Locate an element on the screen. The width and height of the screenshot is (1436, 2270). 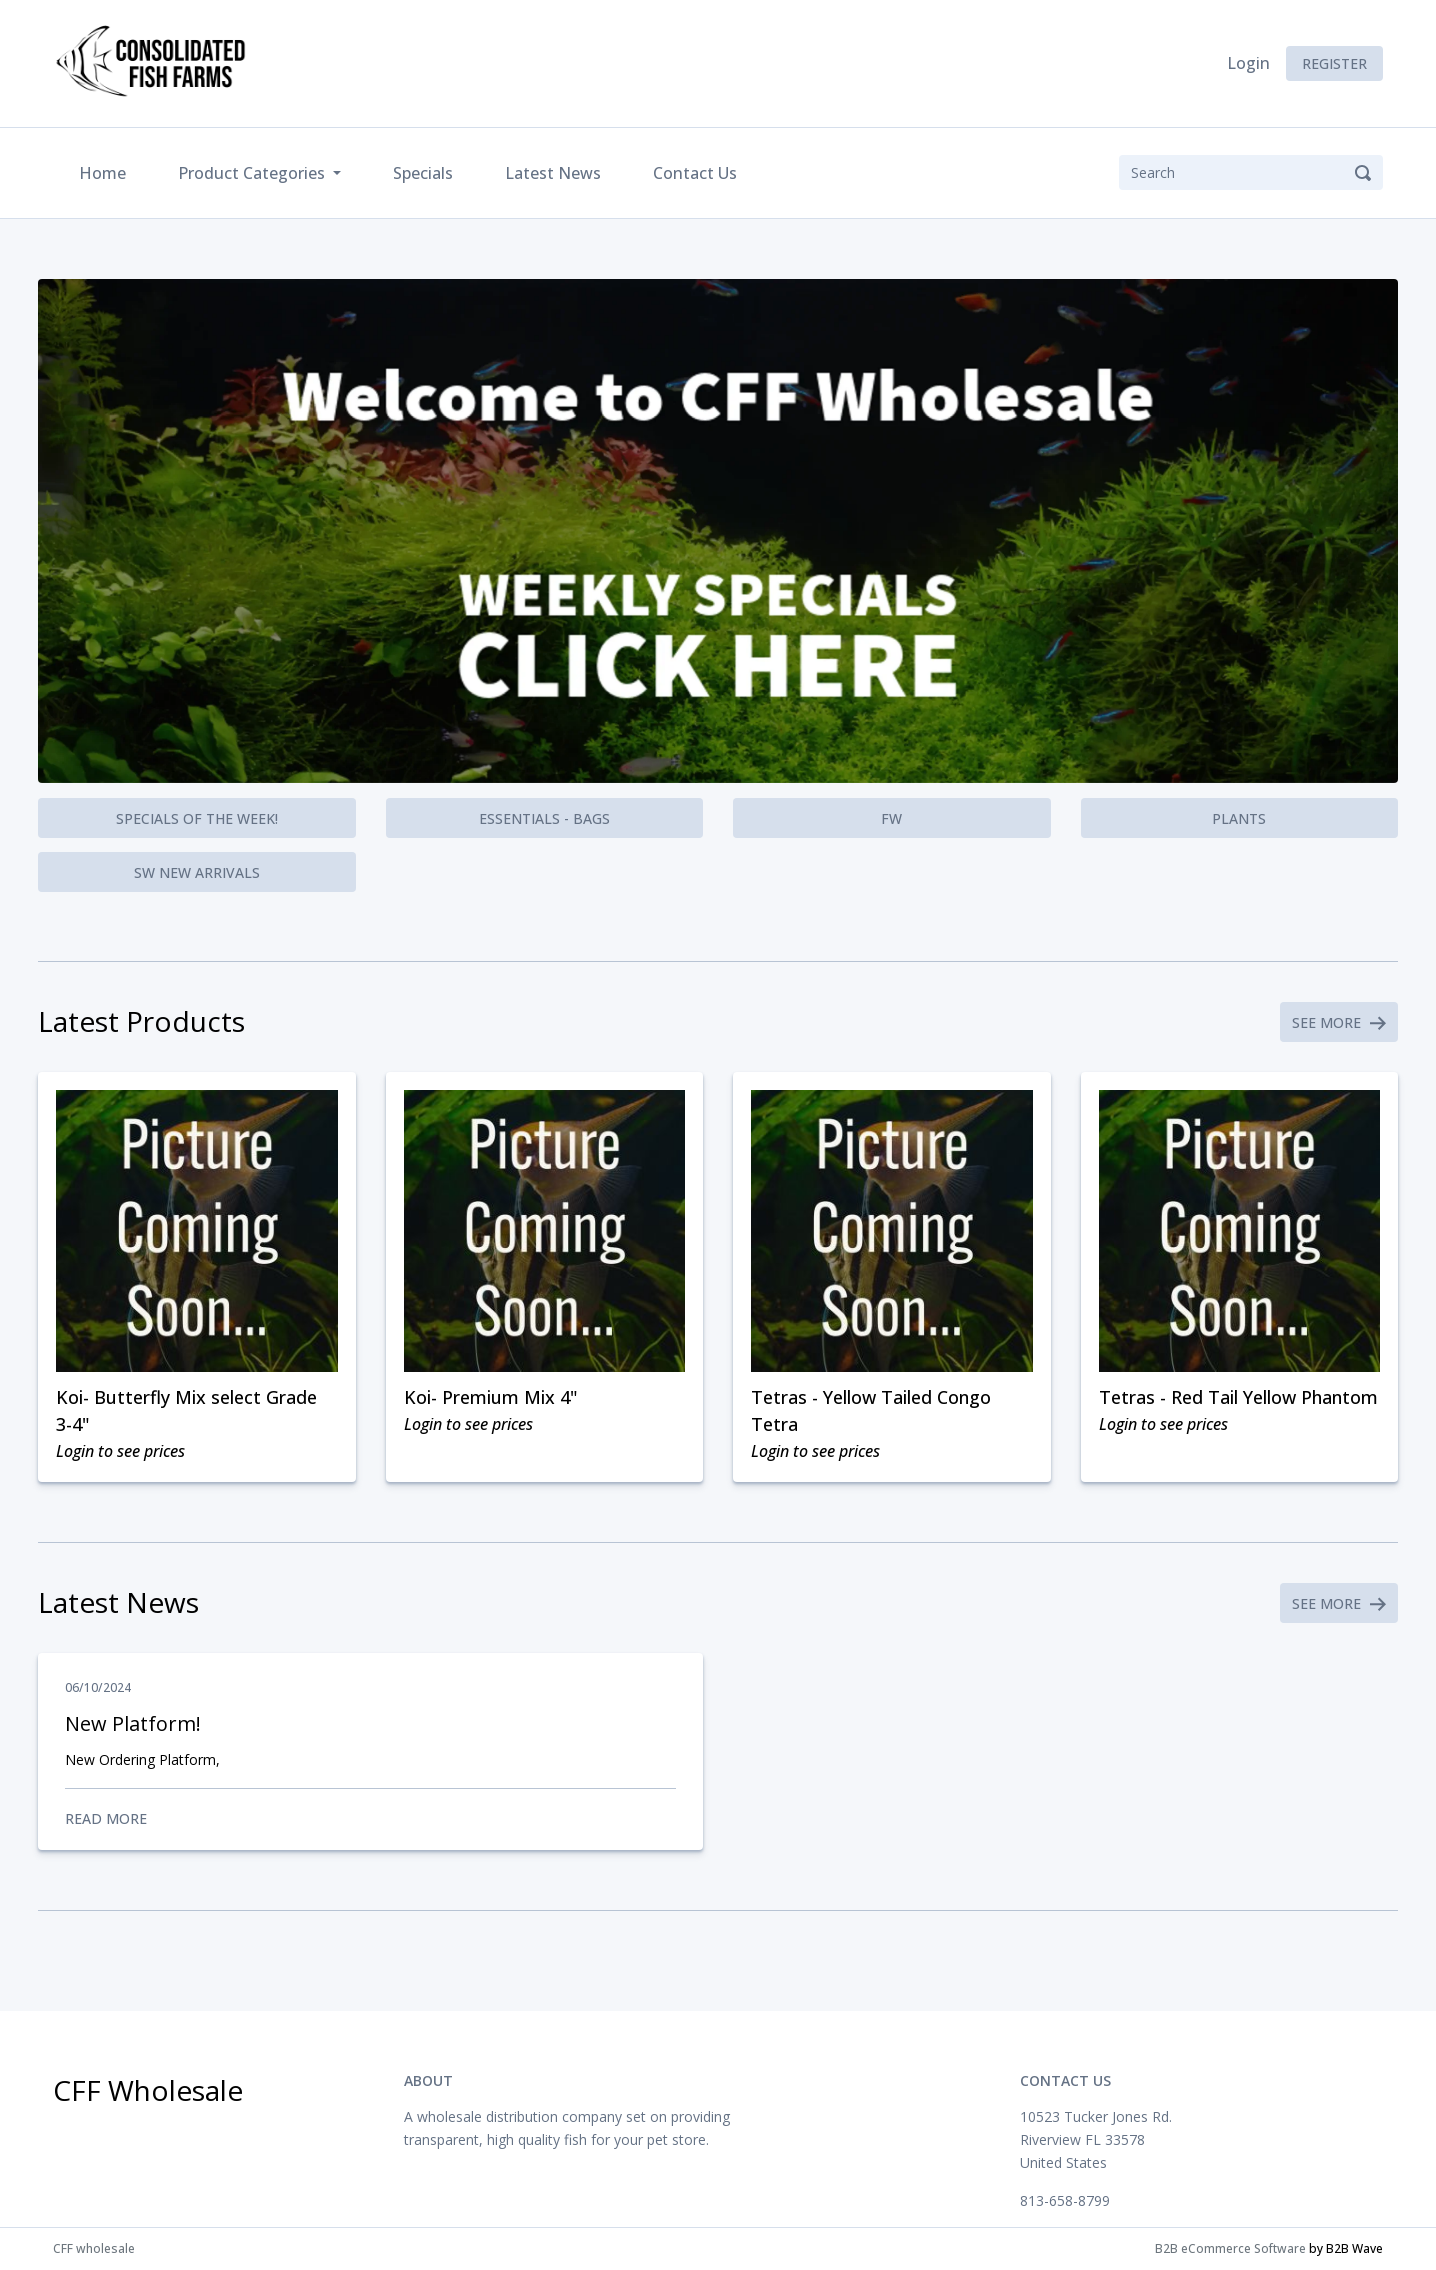
See More is located at coordinates (1339, 1022).